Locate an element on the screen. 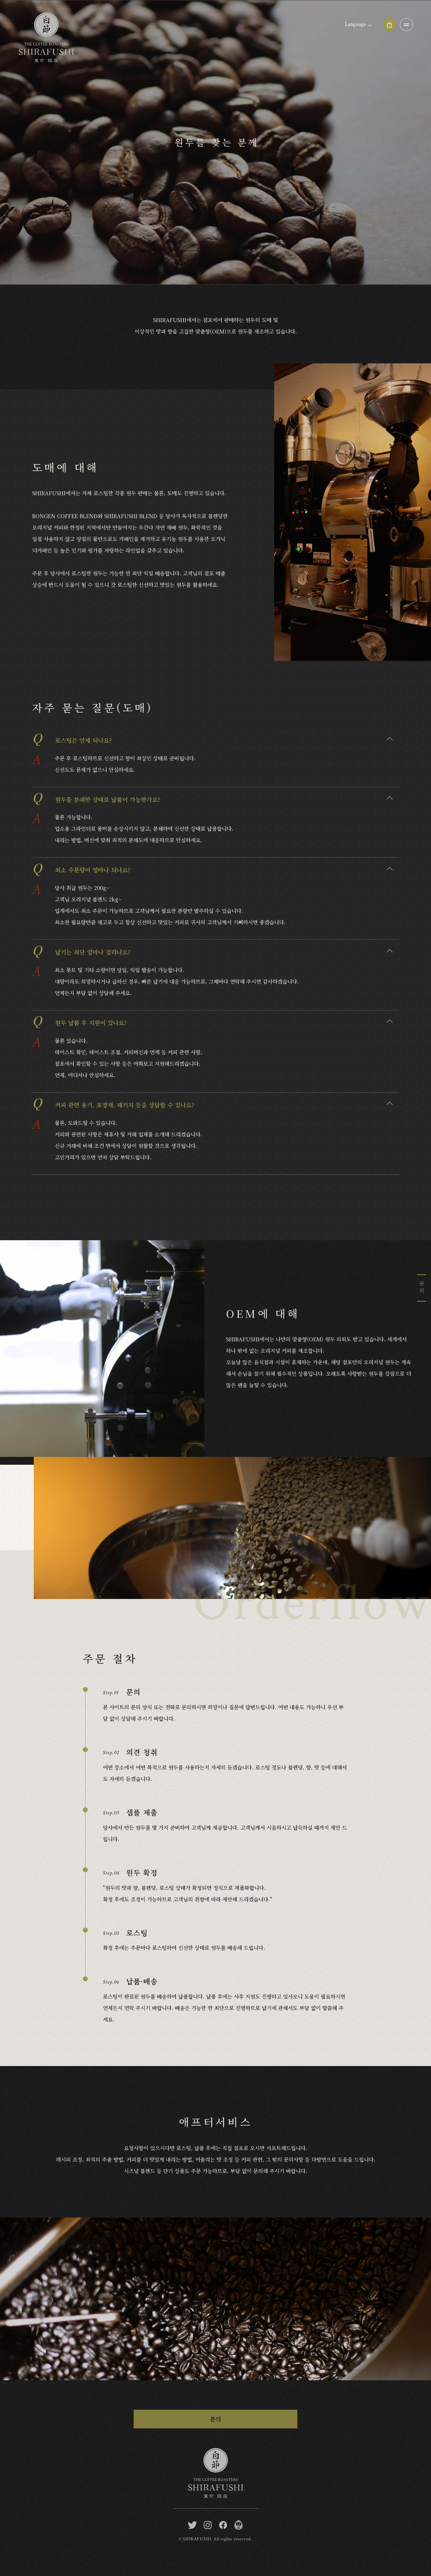  [BONGEN COFFEE / SHIRAFUSHI] is located at coordinates (238, 2525).